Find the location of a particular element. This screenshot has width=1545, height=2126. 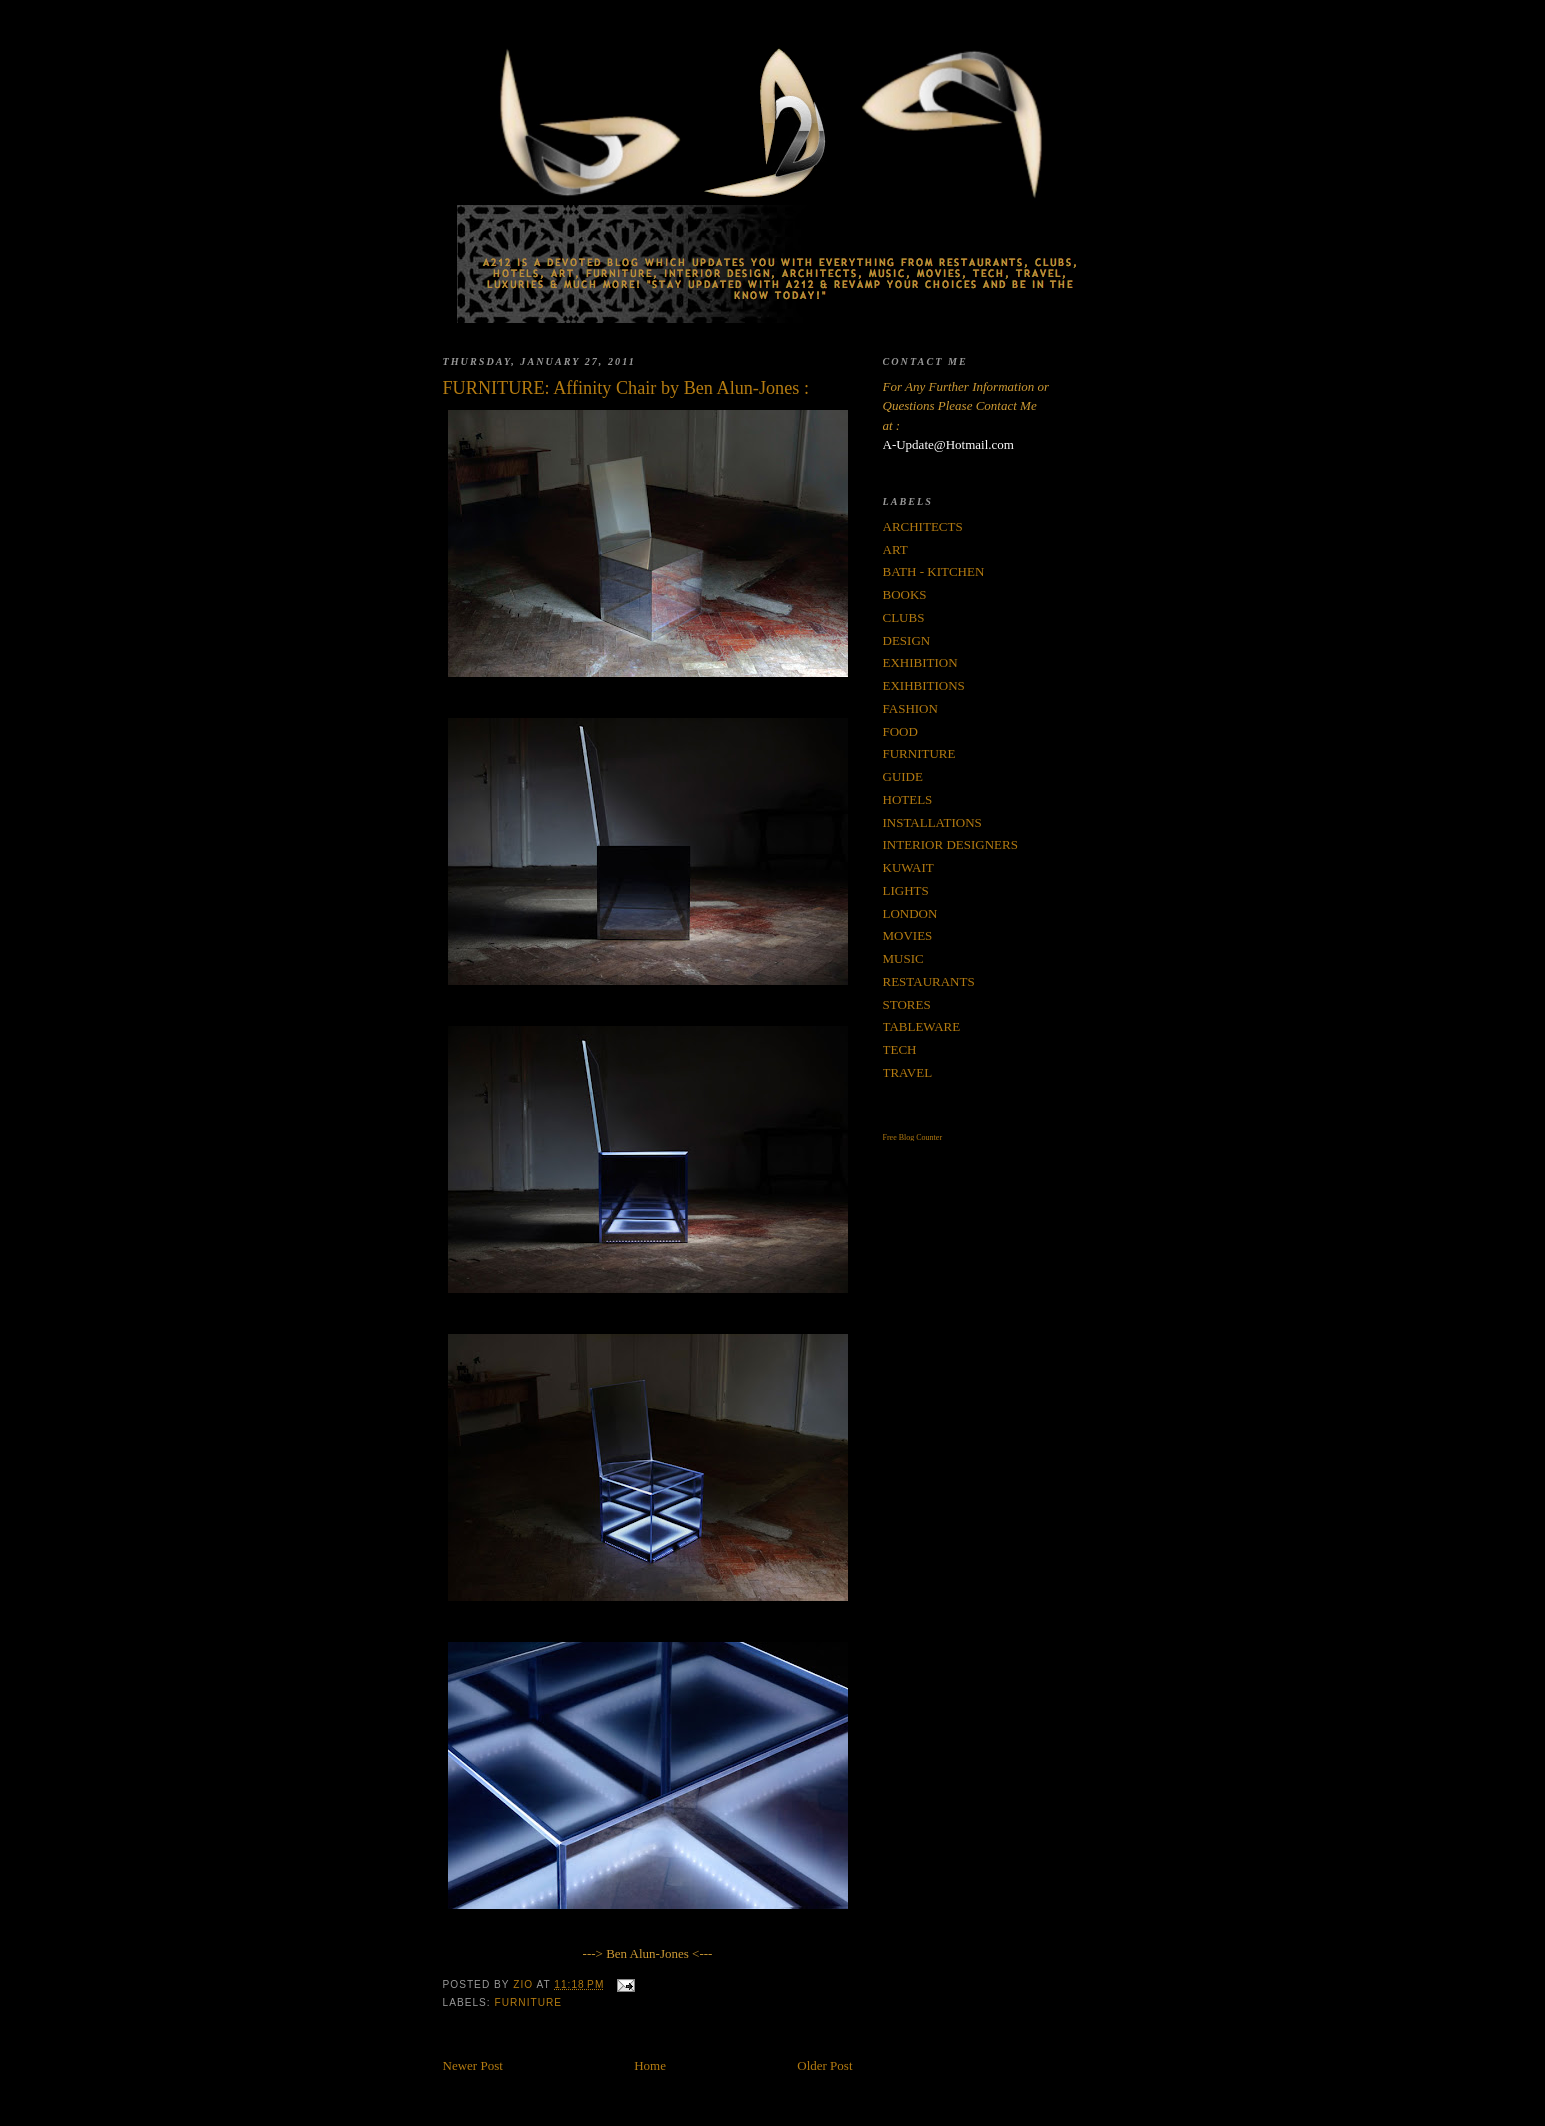

EXHIBITION is located at coordinates (920, 662).